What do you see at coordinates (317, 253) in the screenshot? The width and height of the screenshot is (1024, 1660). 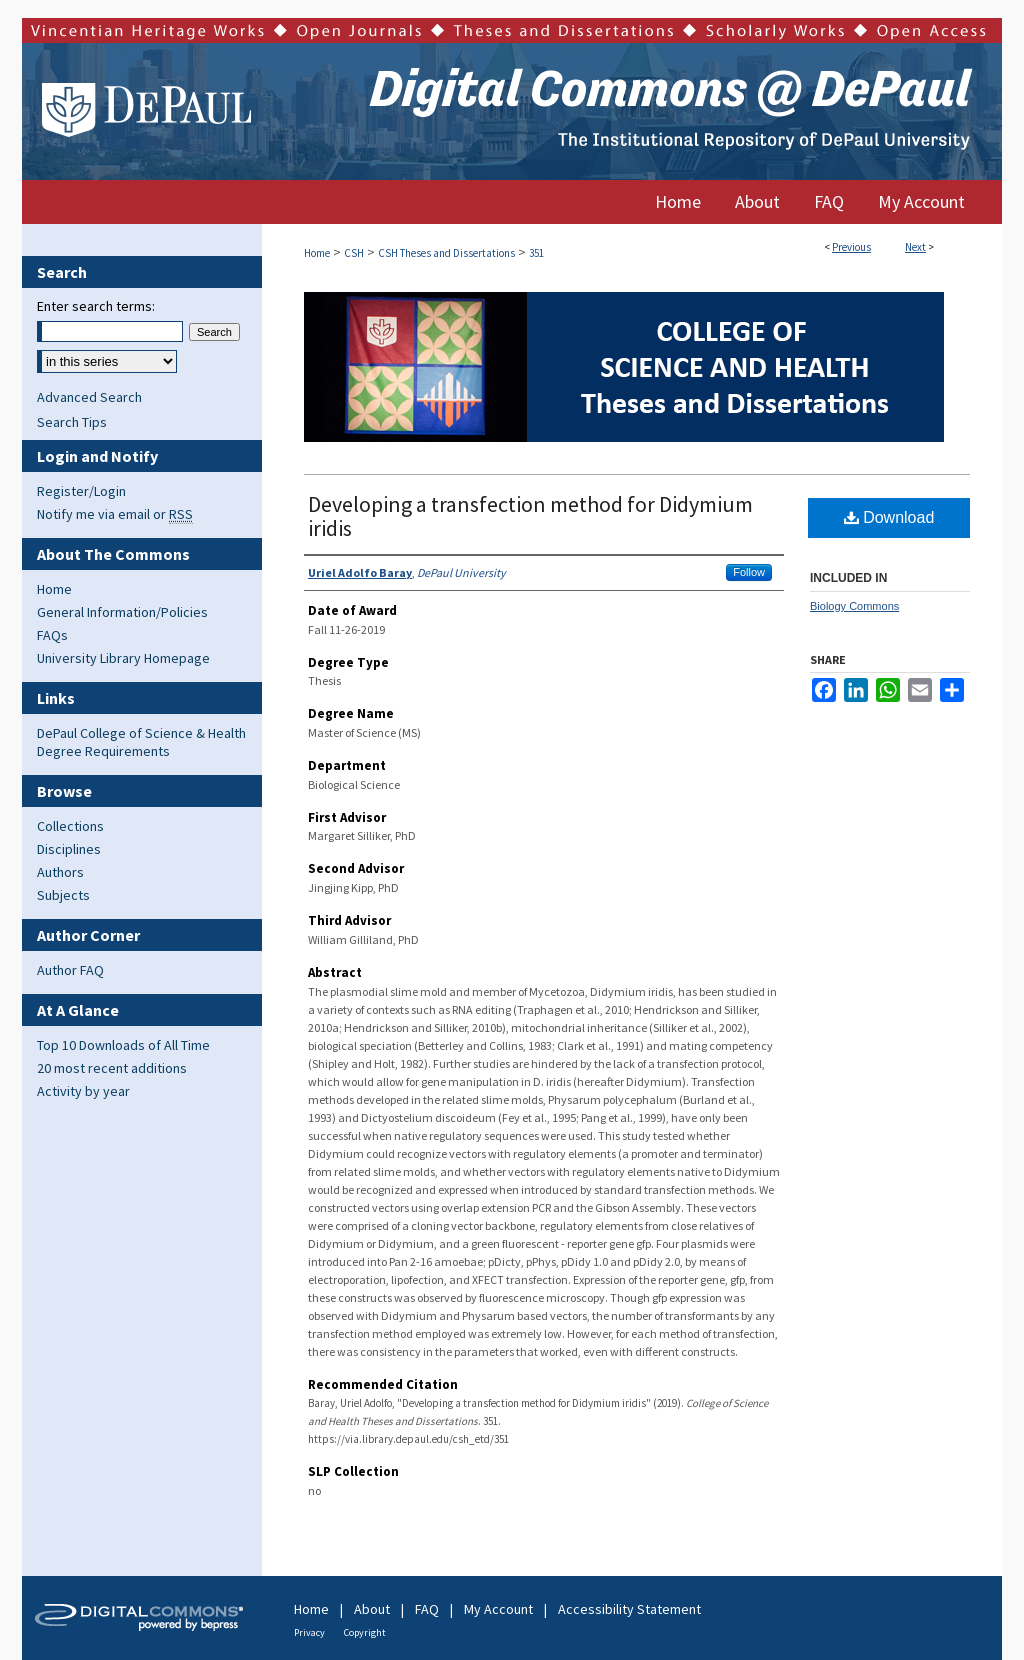 I see `Home` at bounding box center [317, 253].